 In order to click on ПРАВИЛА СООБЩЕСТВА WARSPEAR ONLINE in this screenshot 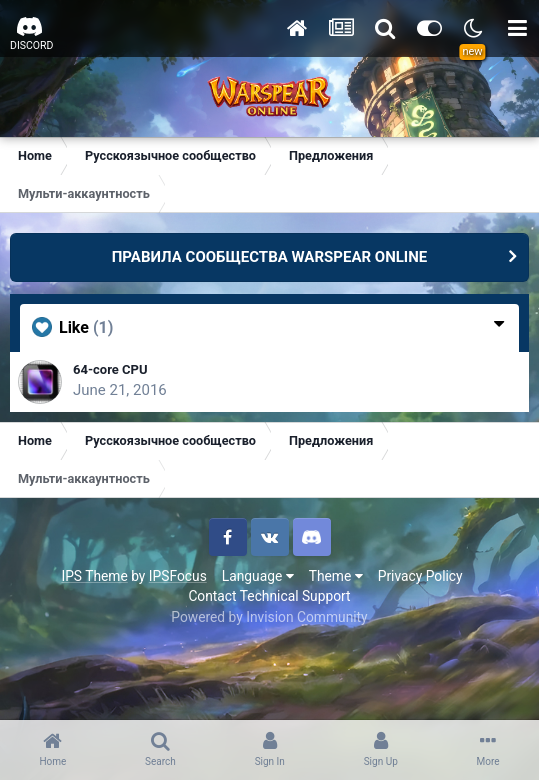, I will do `click(270, 257)`.